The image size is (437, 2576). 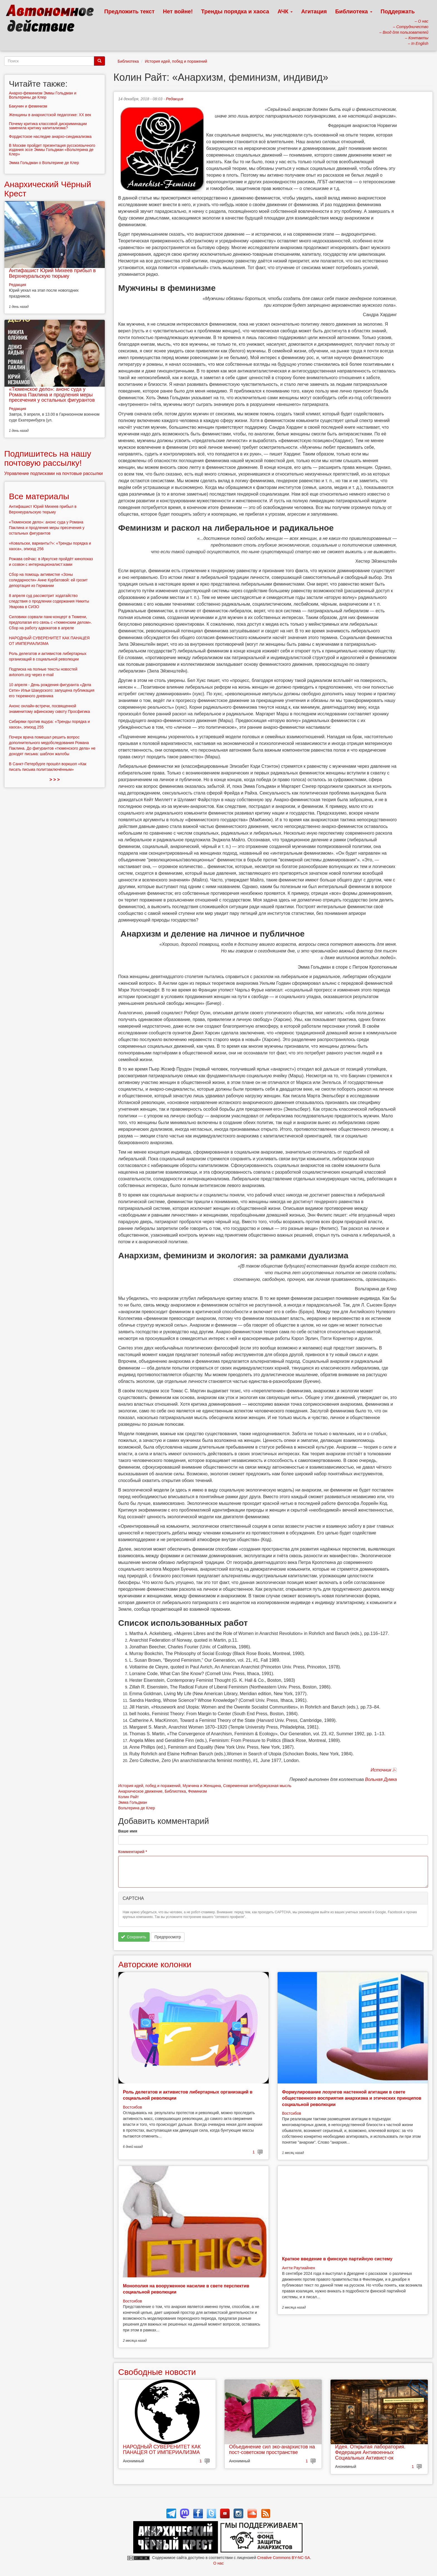 I want to click on Авторские колонки, so click(x=154, y=1964).